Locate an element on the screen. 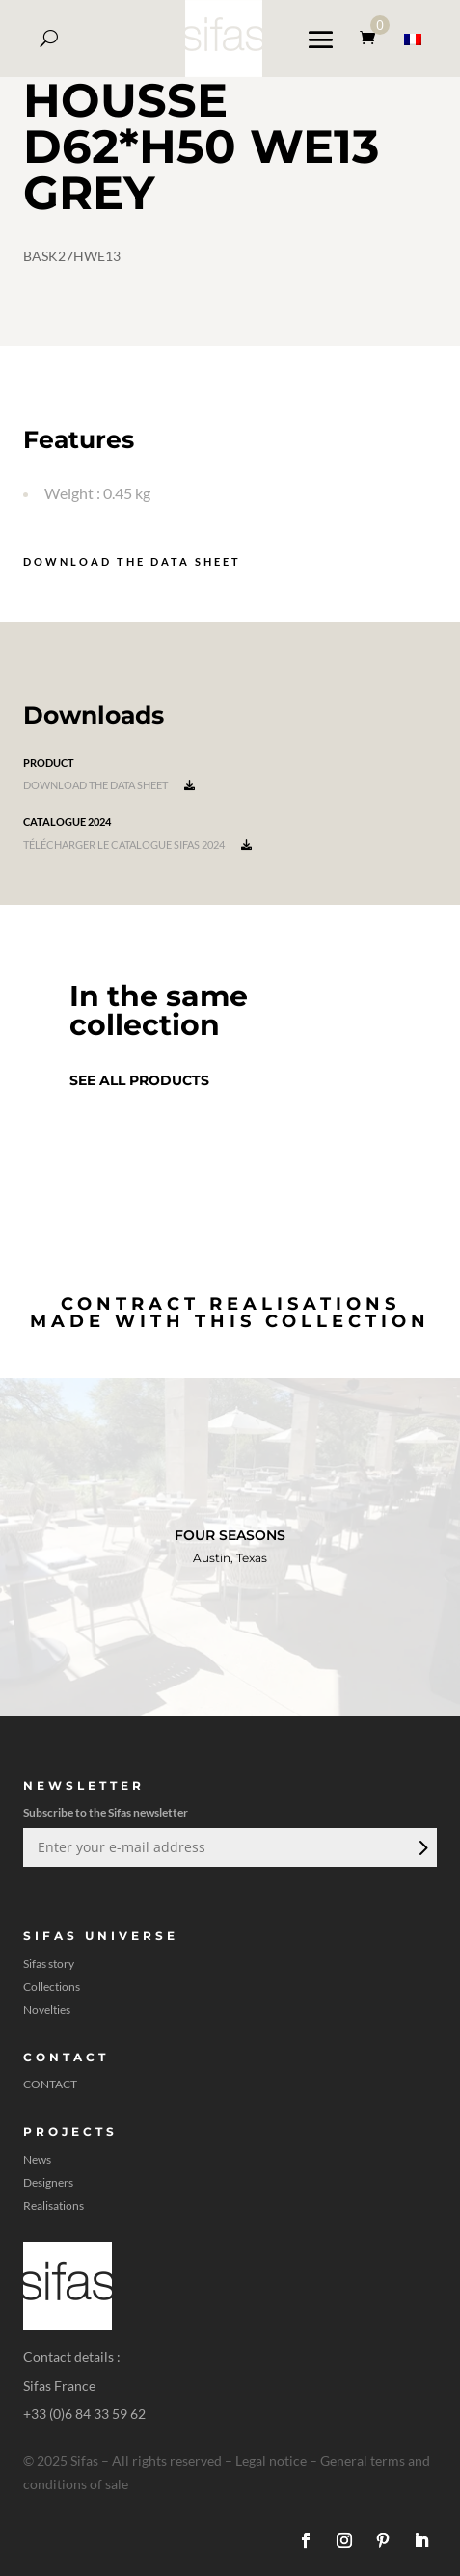  Novelties is located at coordinates (46, 2010).